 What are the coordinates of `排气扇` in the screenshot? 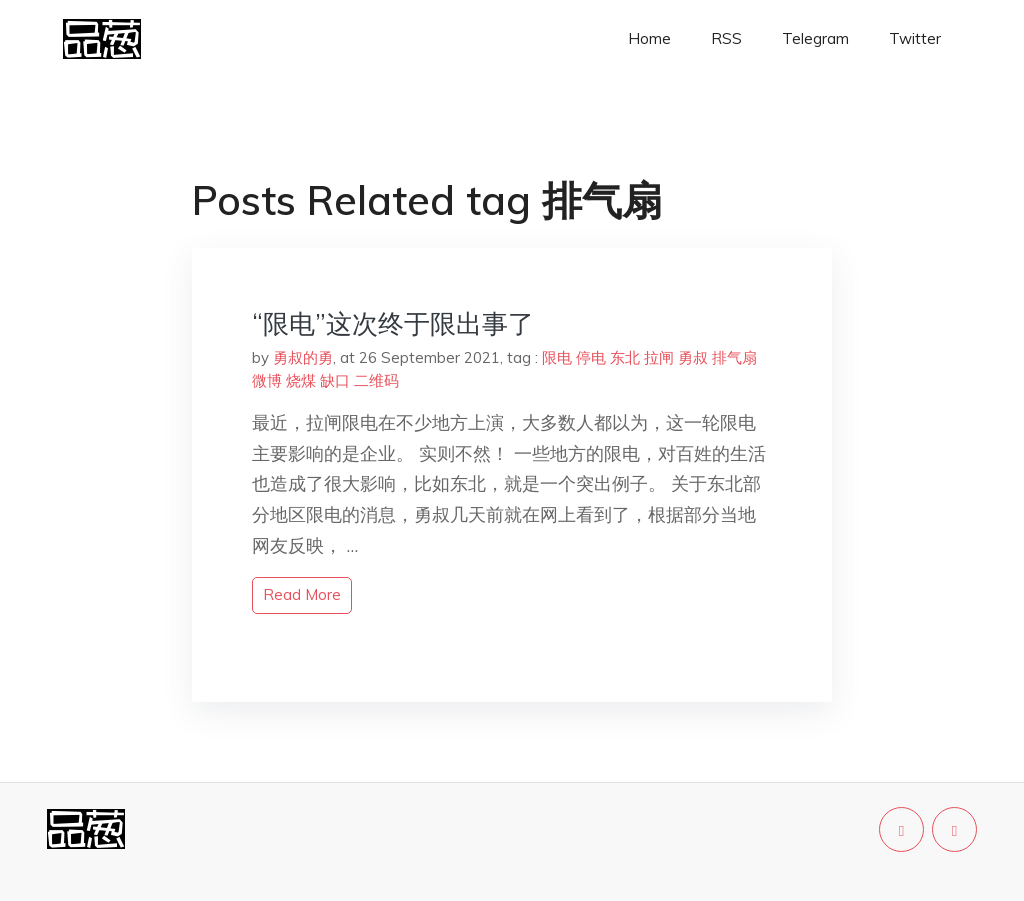 It's located at (734, 357).